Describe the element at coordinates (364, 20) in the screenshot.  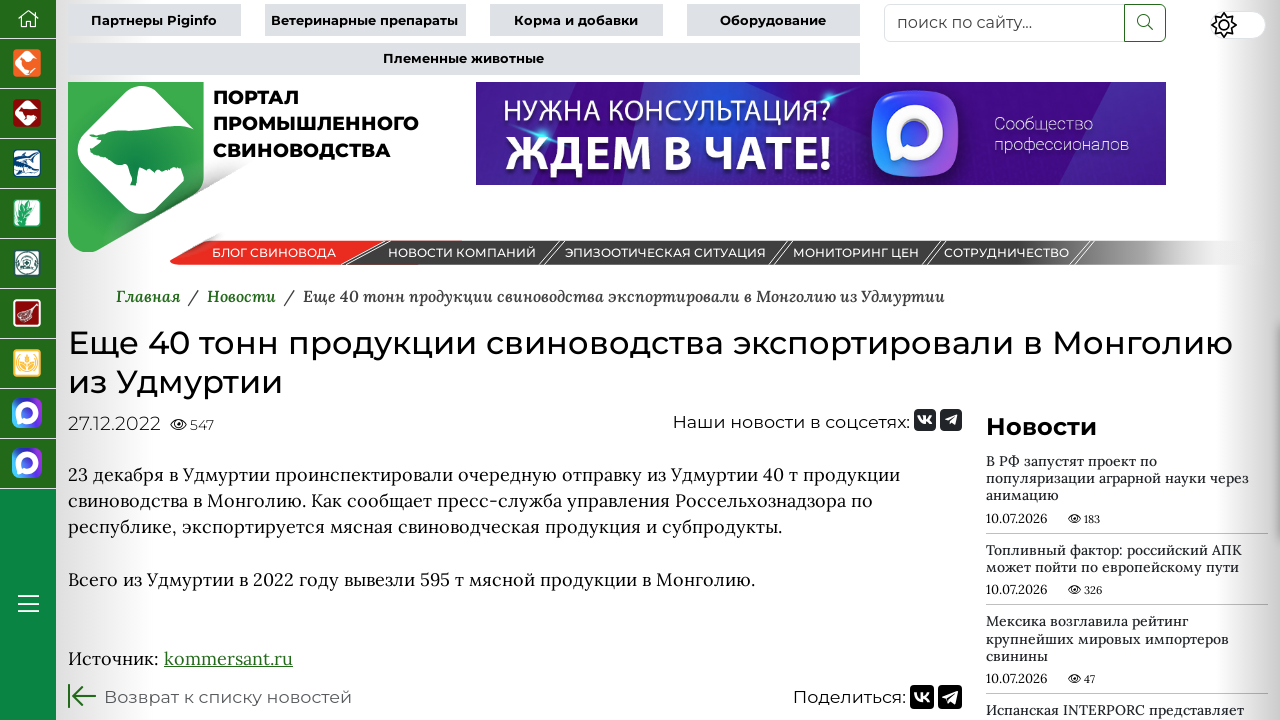
I see `Ветеринарные препараты` at that location.